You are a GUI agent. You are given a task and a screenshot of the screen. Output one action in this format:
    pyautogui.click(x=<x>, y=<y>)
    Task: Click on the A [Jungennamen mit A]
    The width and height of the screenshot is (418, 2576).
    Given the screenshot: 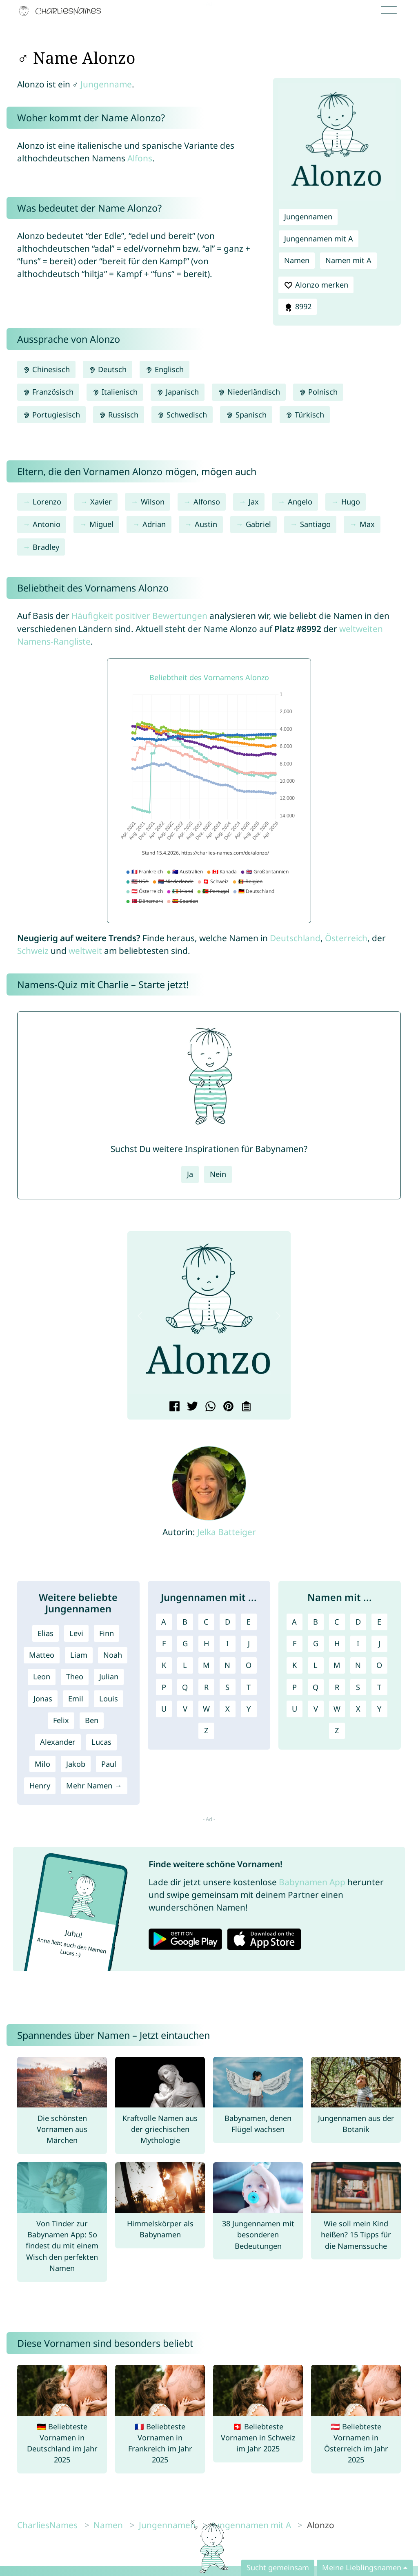 What is the action you would take?
    pyautogui.click(x=163, y=1622)
    